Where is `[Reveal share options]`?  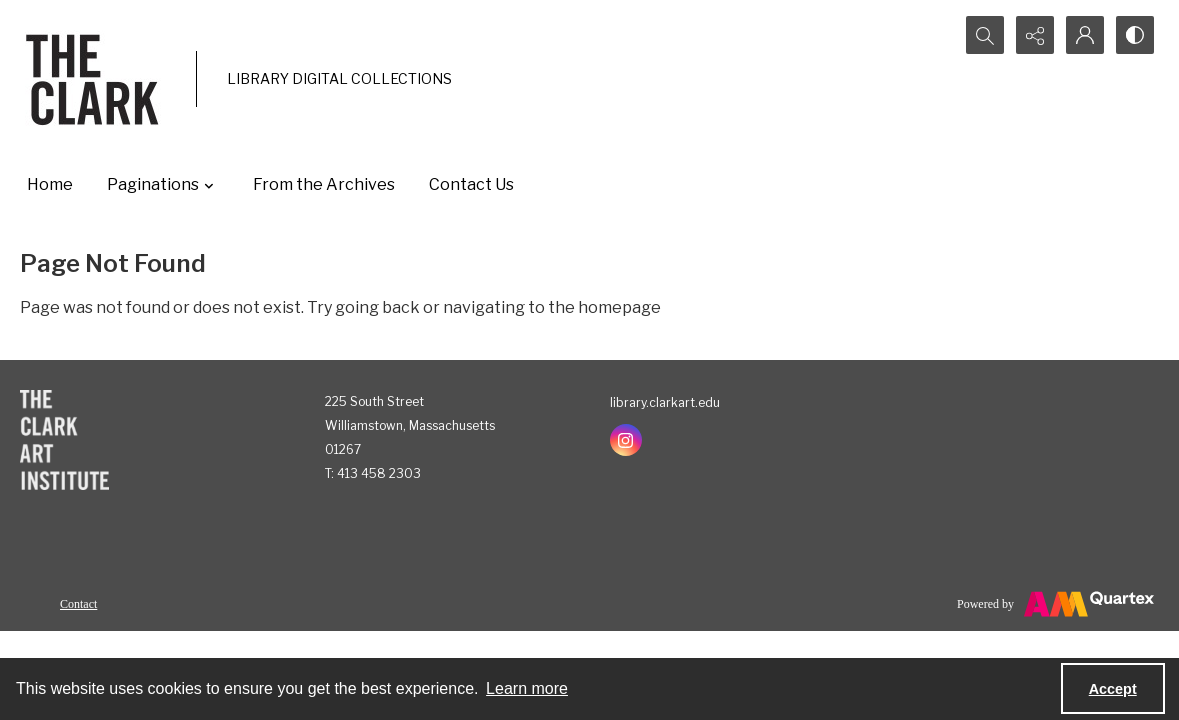
[Reveal share options] is located at coordinates (1035, 35).